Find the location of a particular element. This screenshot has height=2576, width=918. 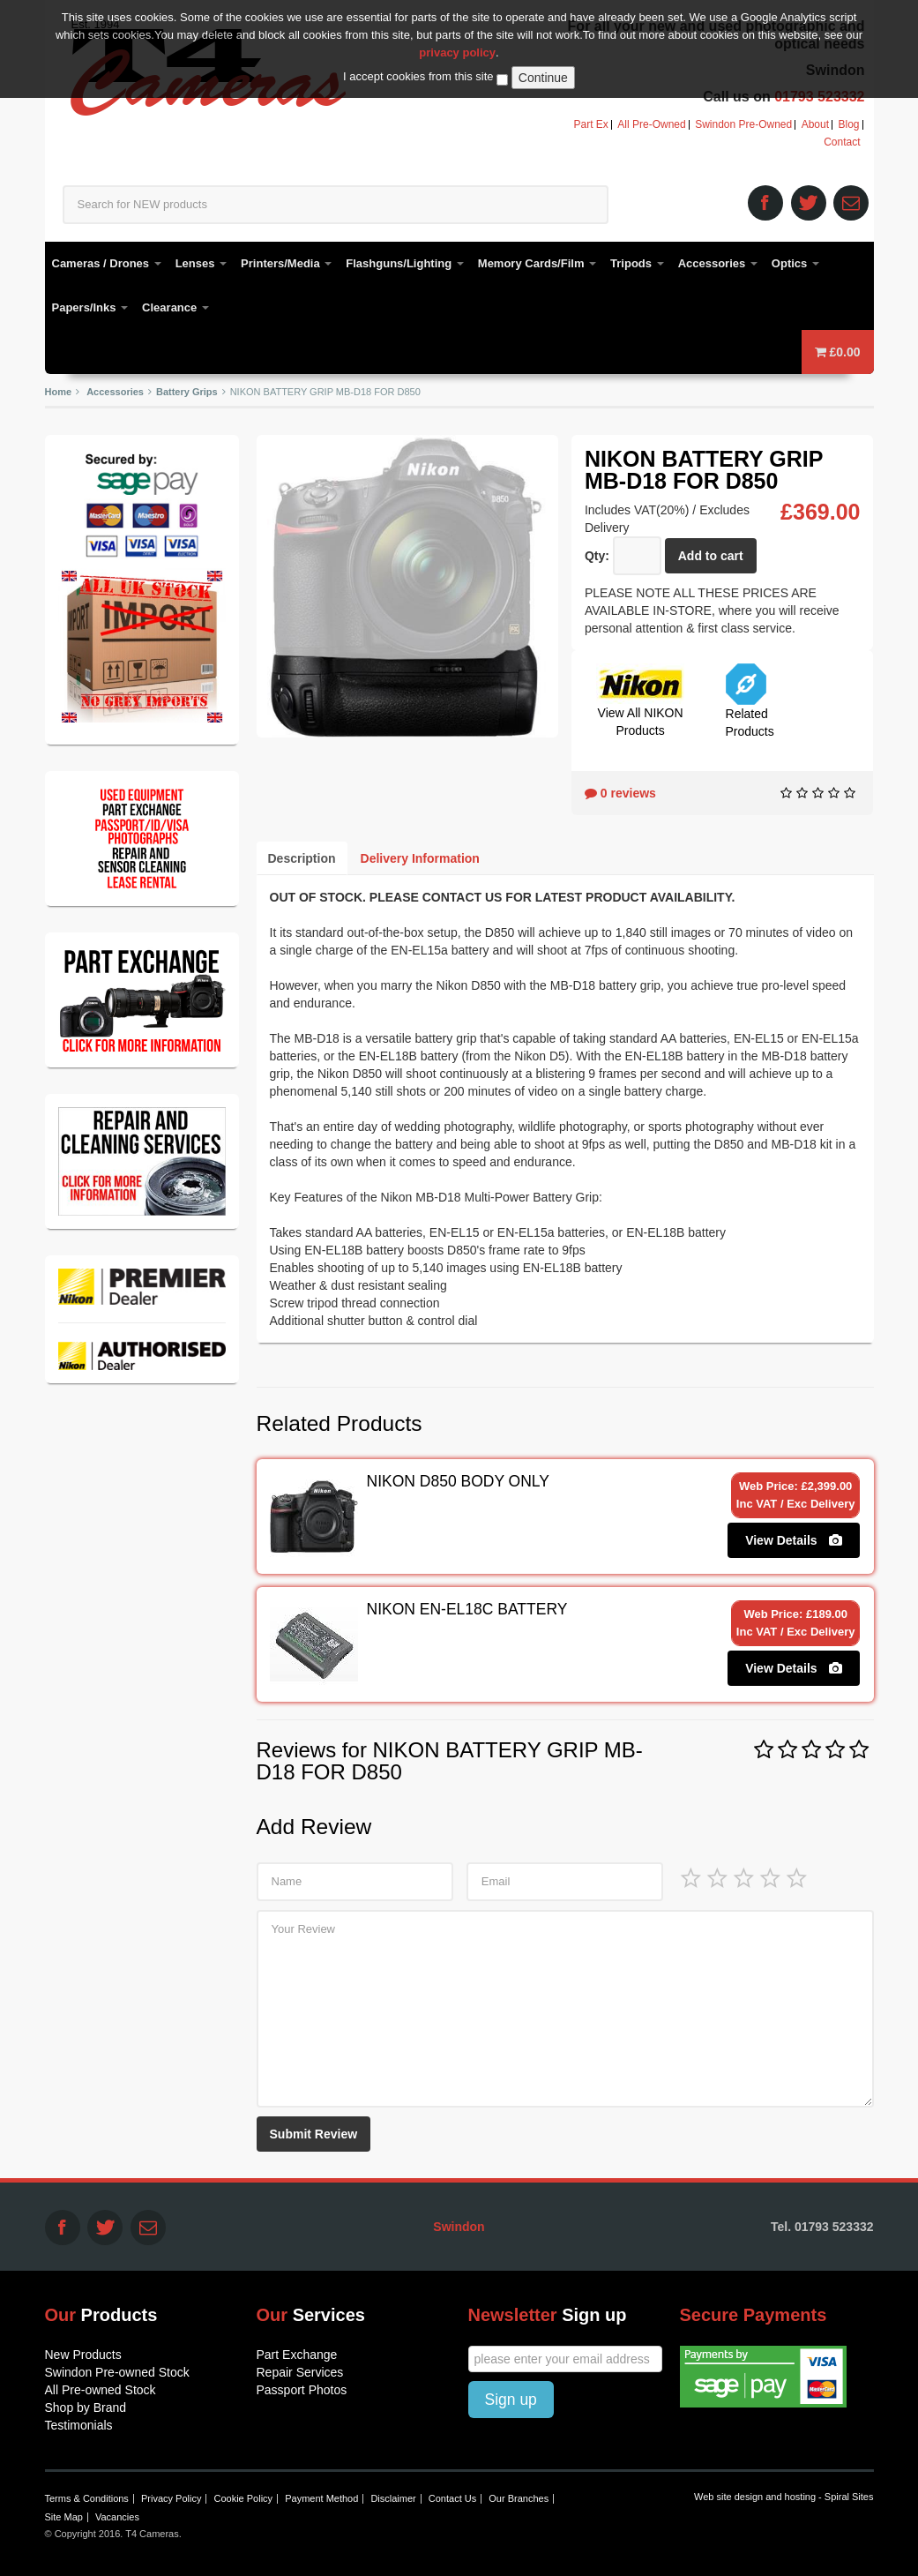

Flashguns/Lighting is located at coordinates (405, 263).